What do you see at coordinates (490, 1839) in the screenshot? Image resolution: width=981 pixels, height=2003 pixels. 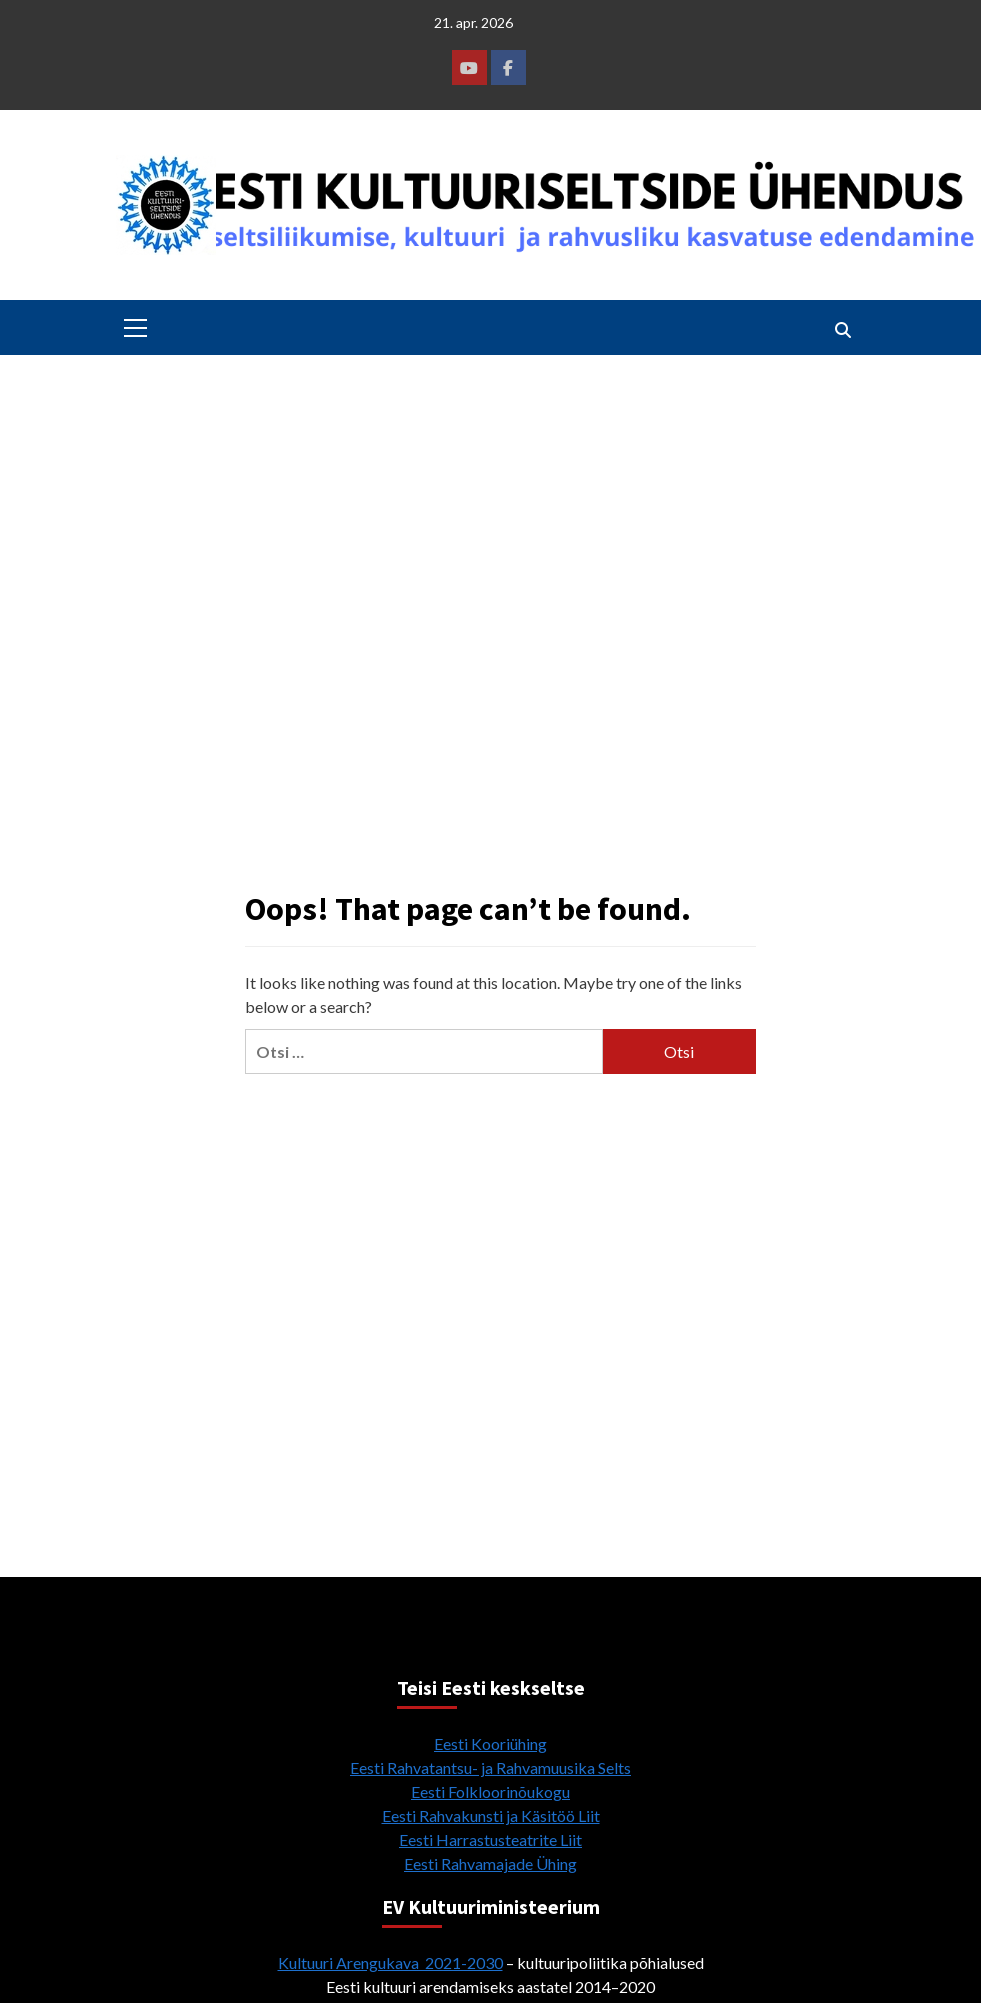 I see `Eesti Harrastusteatrite Liit` at bounding box center [490, 1839].